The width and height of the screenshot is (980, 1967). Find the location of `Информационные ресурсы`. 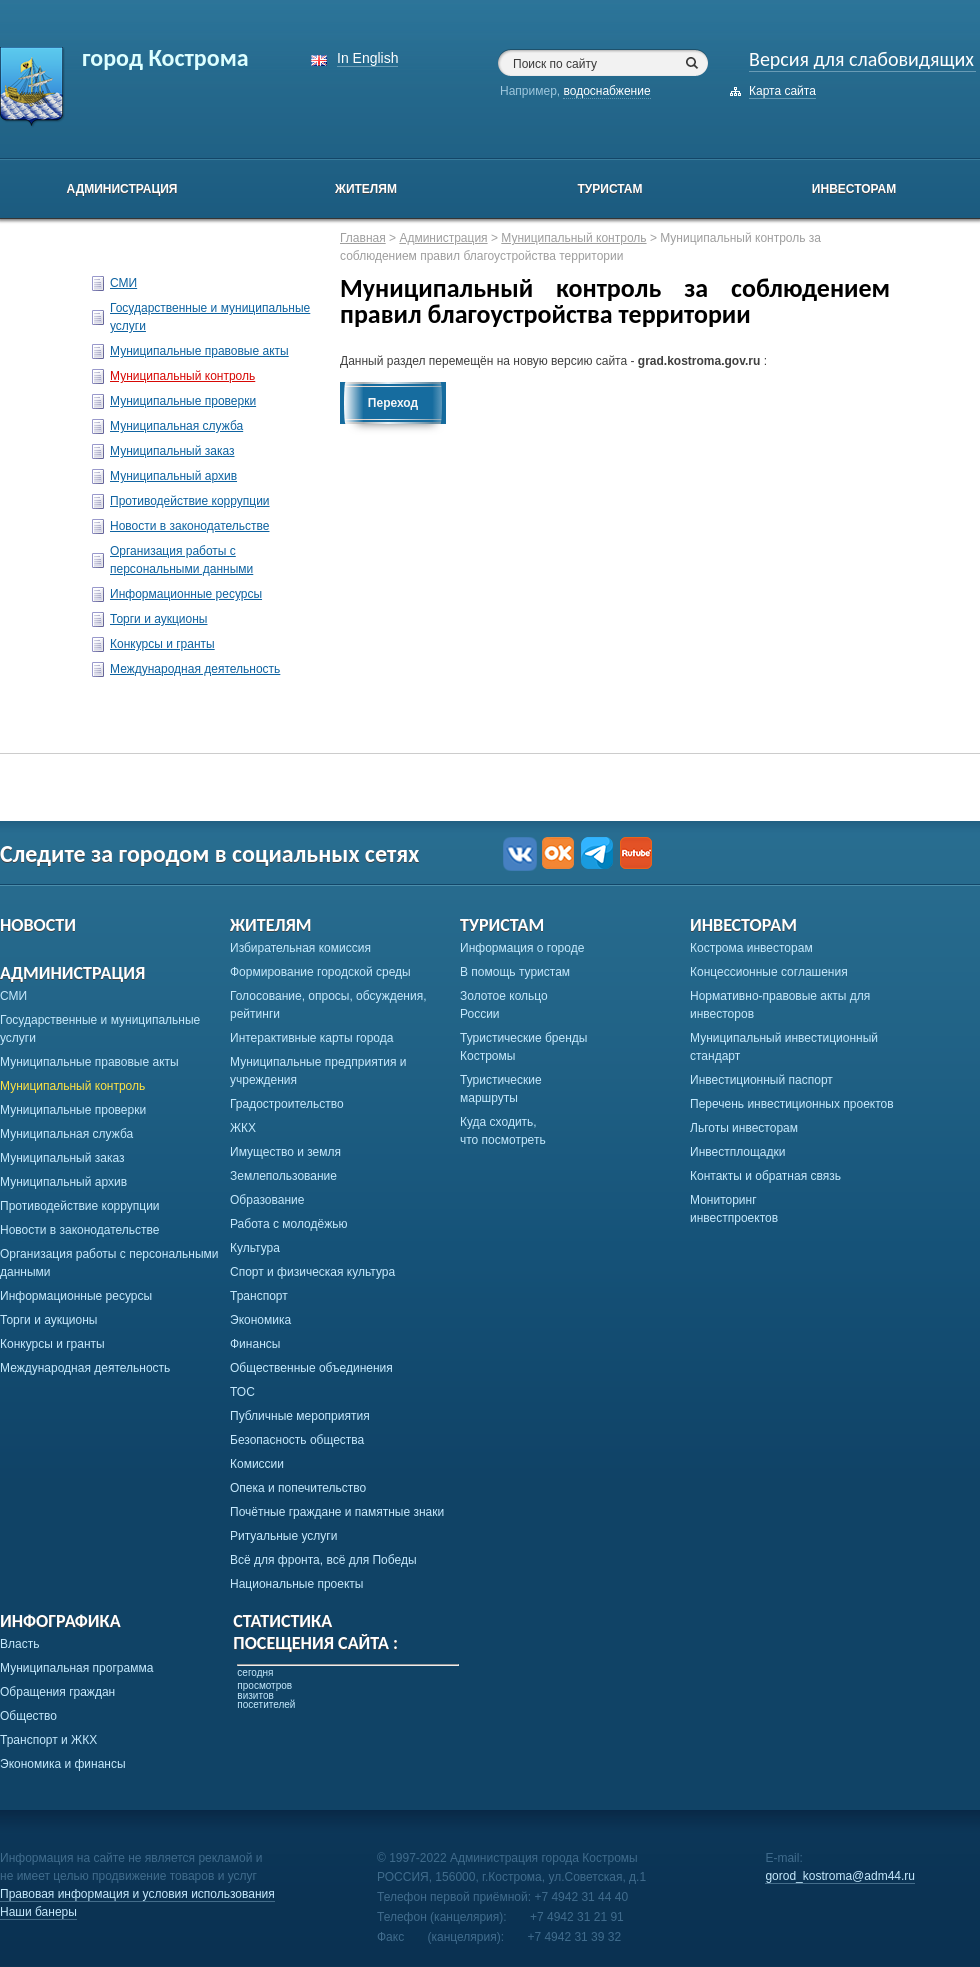

Информационные ресурсы is located at coordinates (186, 594).